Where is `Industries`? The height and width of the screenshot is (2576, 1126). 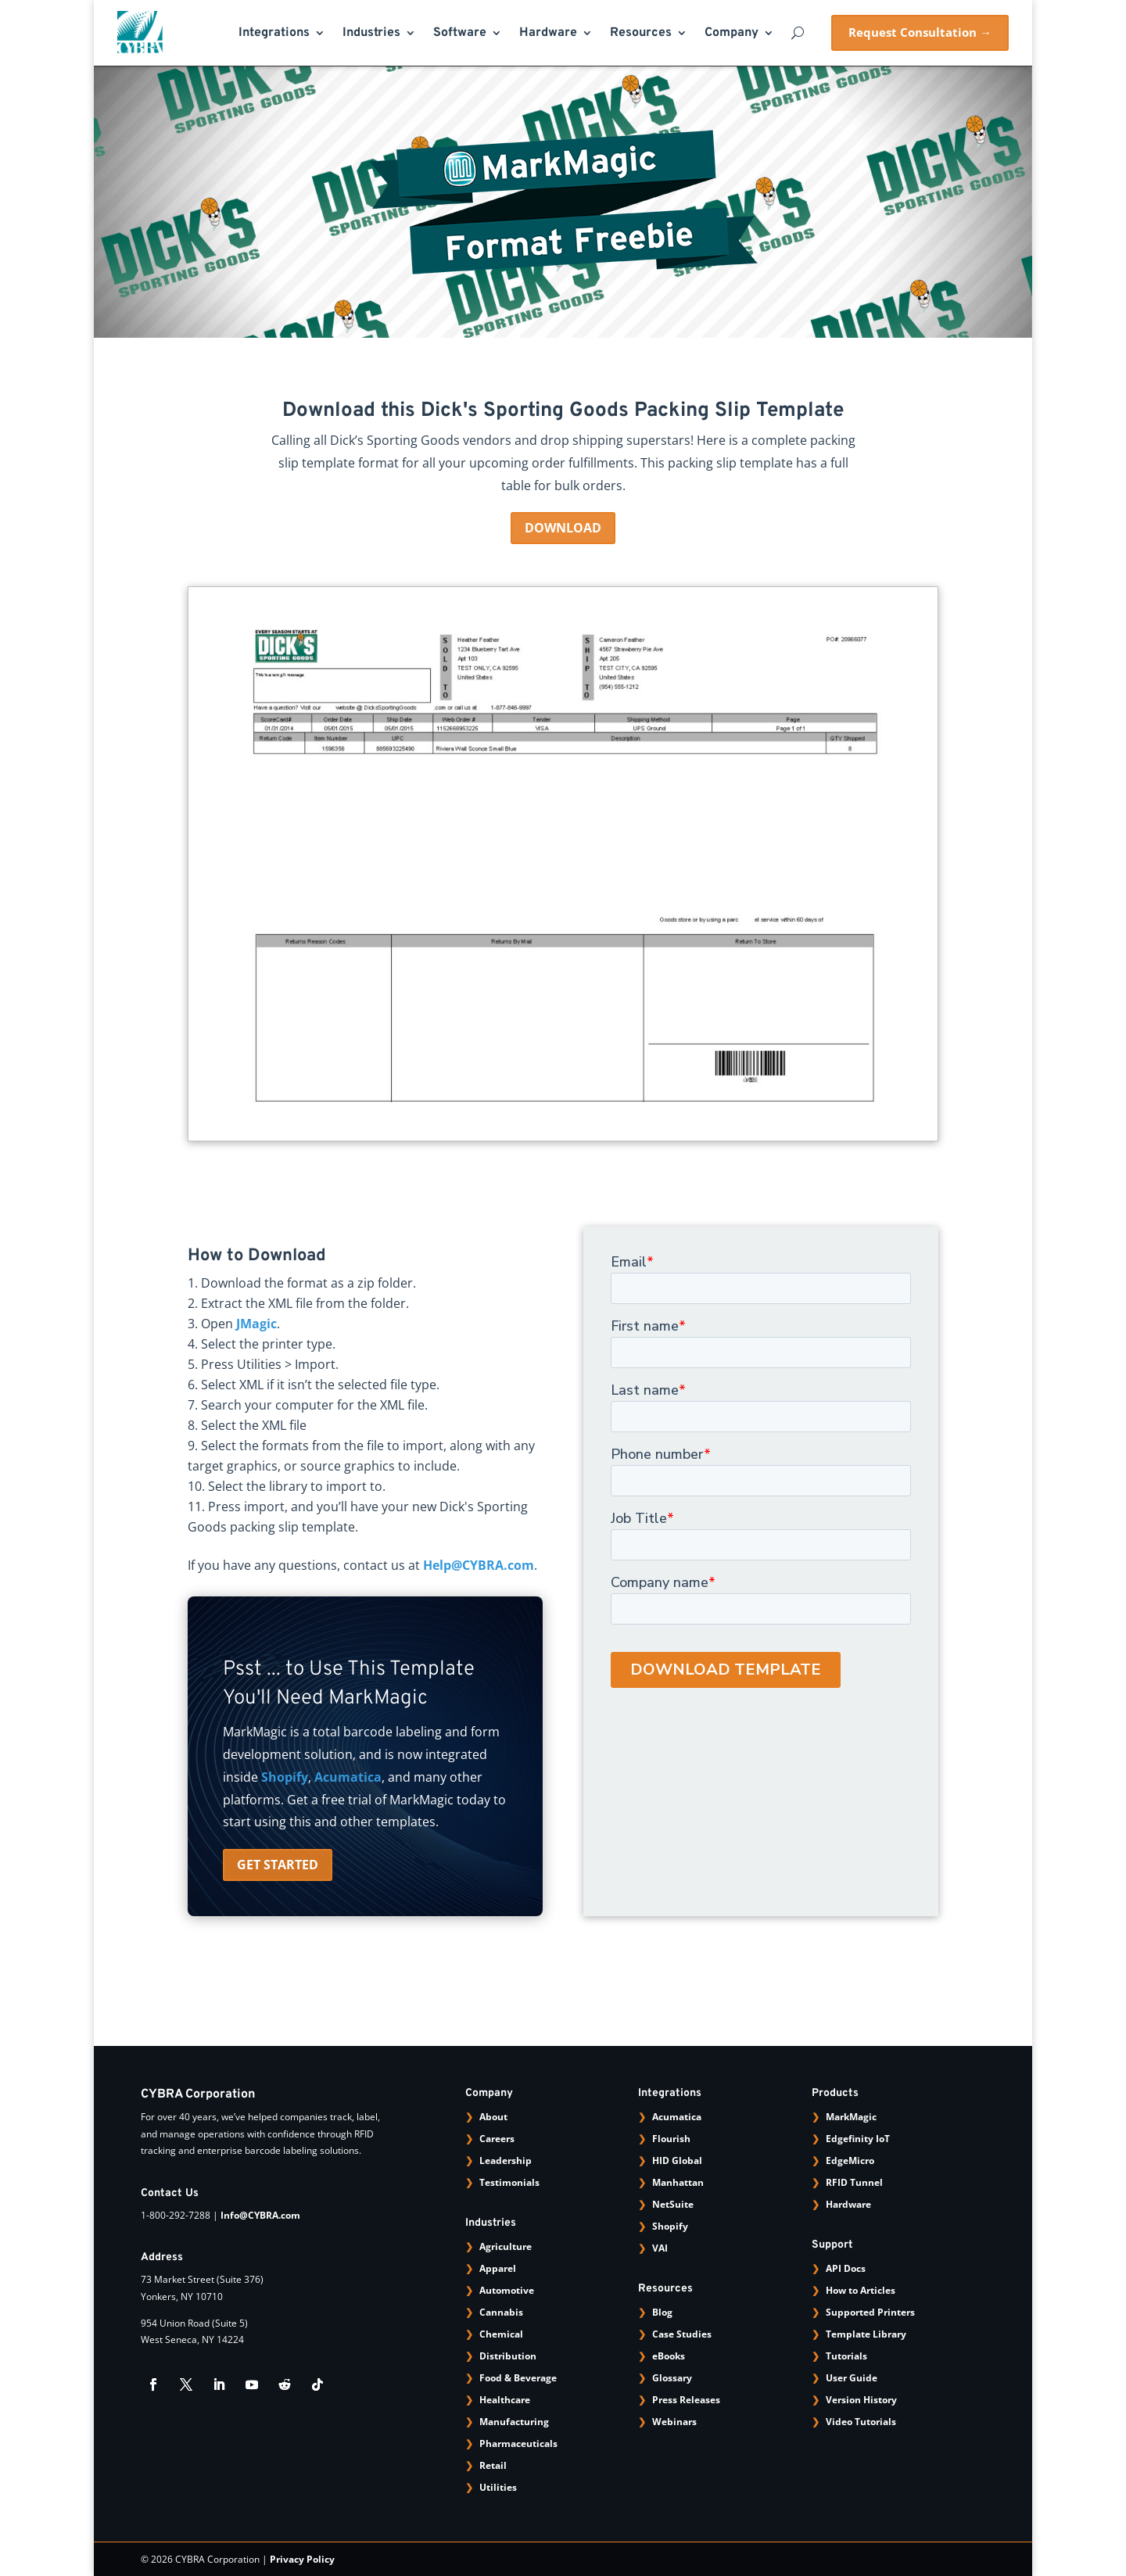
Industries is located at coordinates (371, 34).